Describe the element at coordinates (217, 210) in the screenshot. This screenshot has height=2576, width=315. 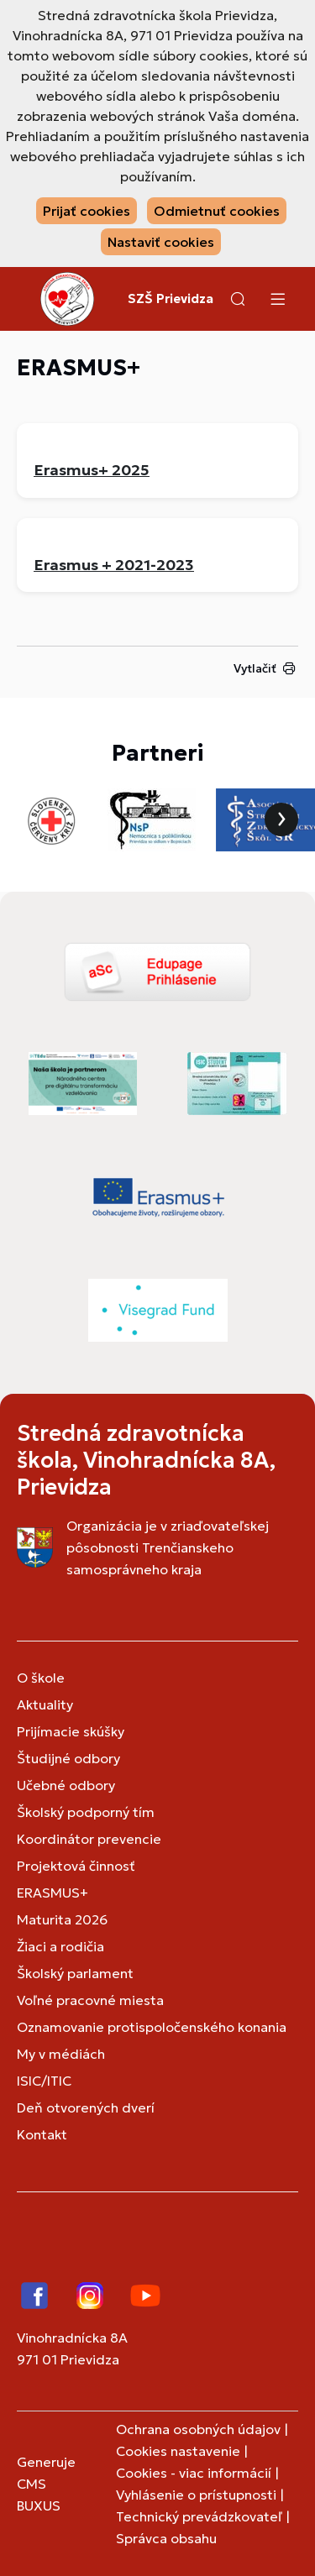
I see `Odmietnuť cookies` at that location.